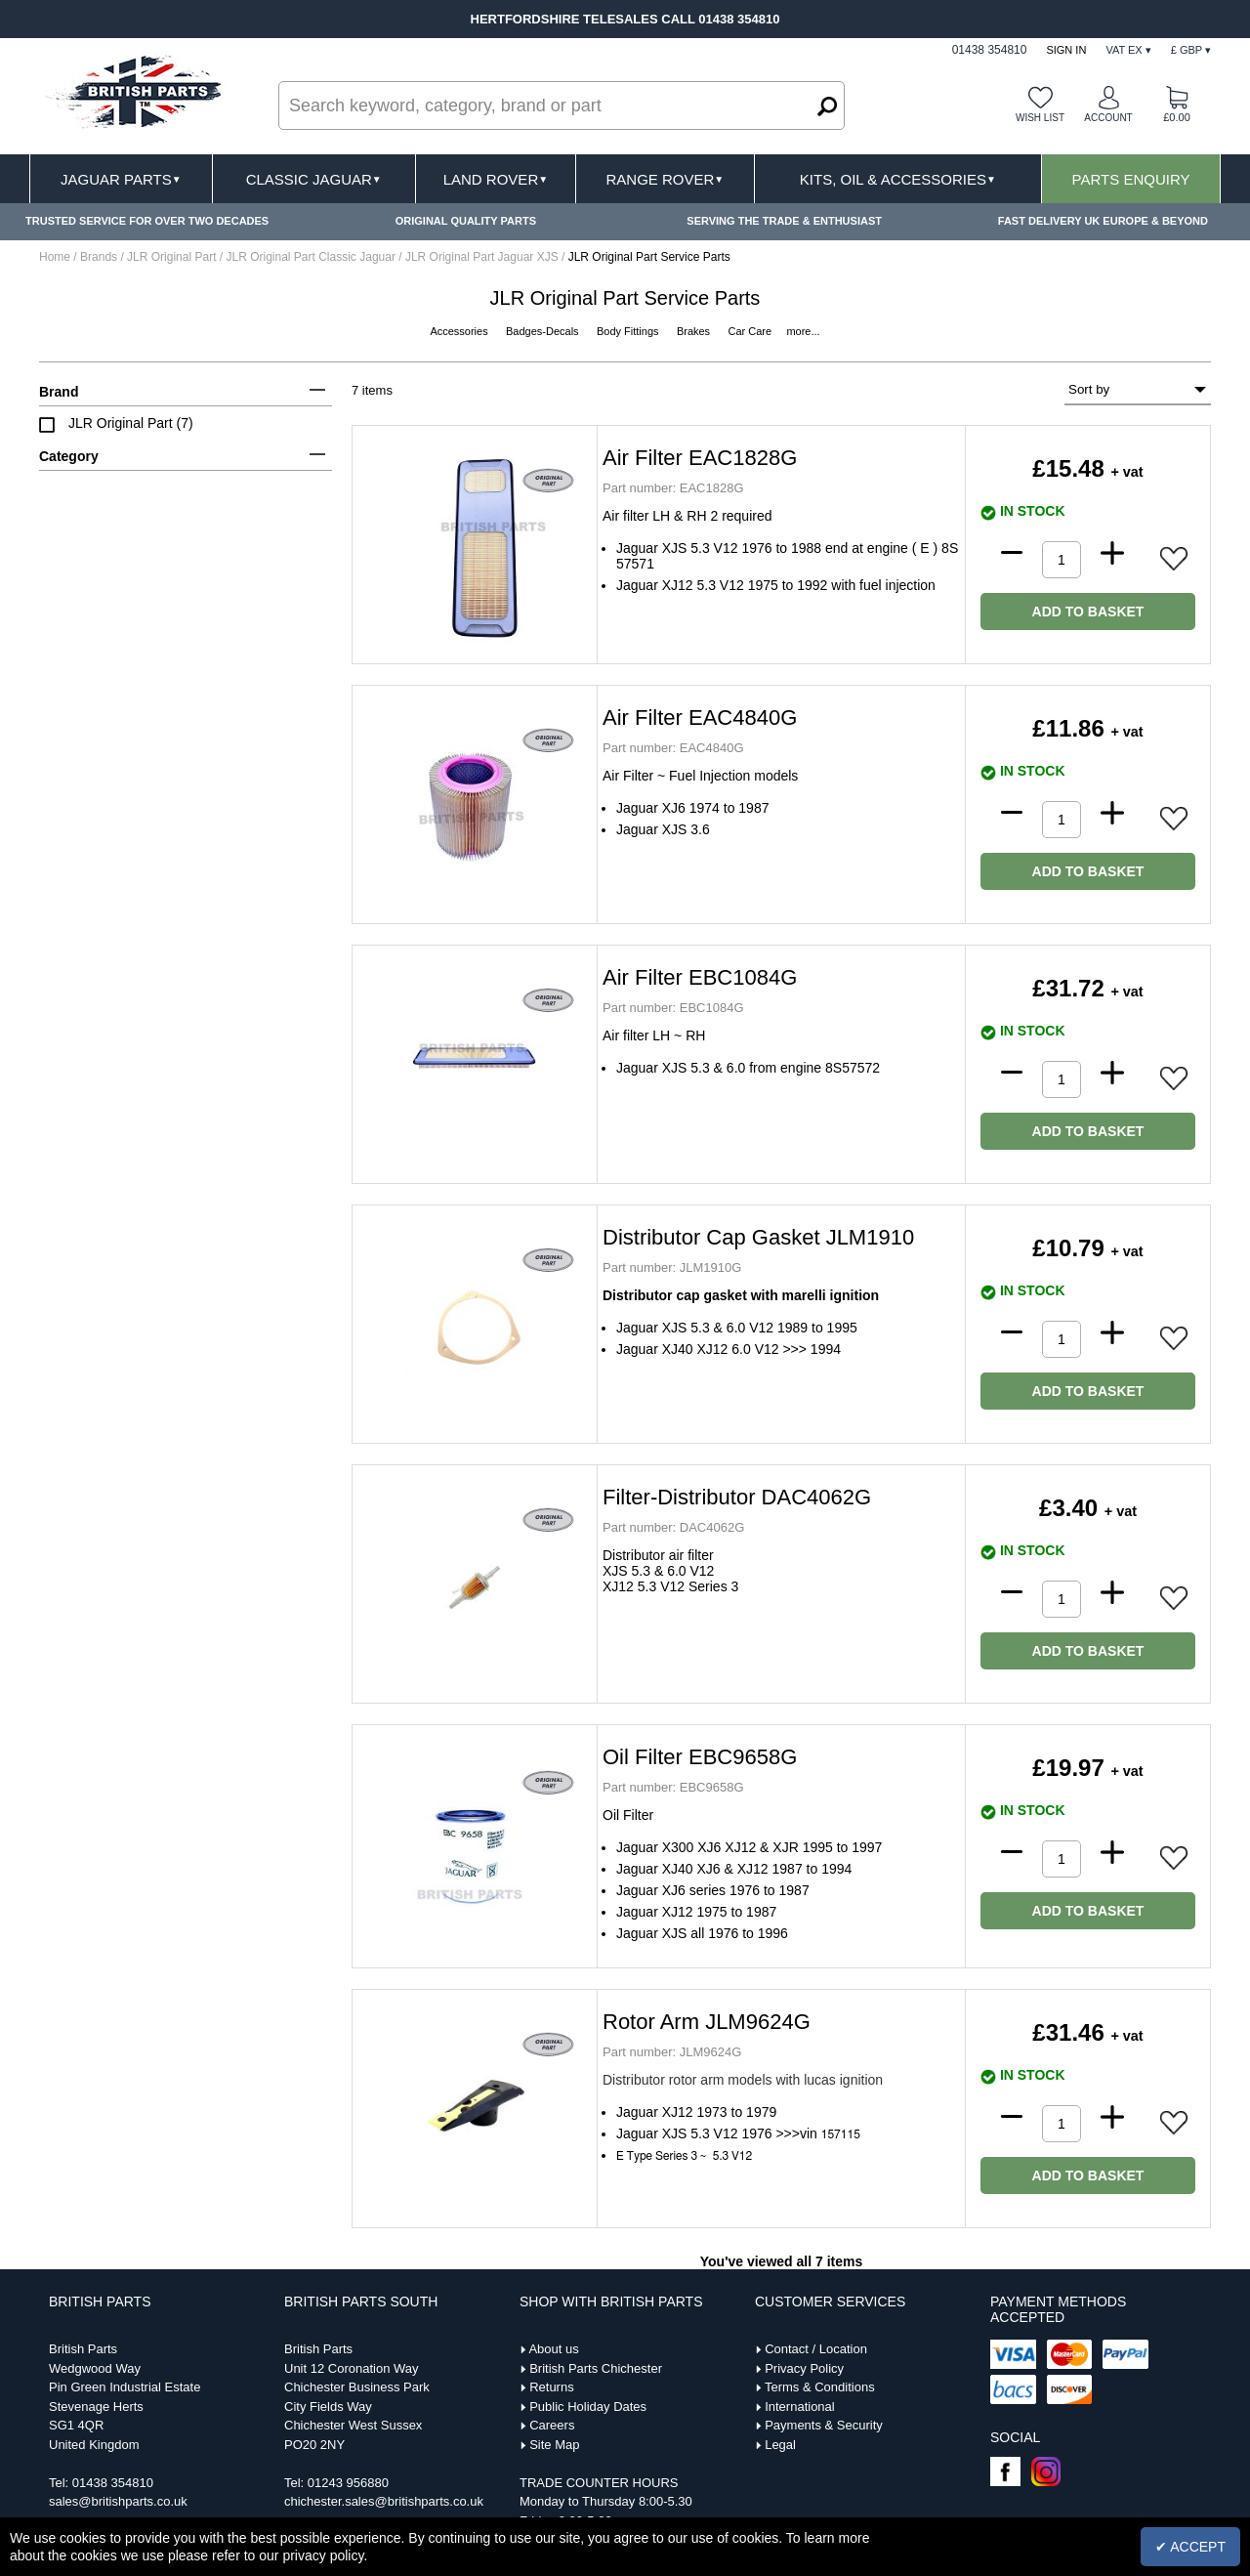 This screenshot has height=2576, width=1250. What do you see at coordinates (664, 179) in the screenshot?
I see `Range Rover` at bounding box center [664, 179].